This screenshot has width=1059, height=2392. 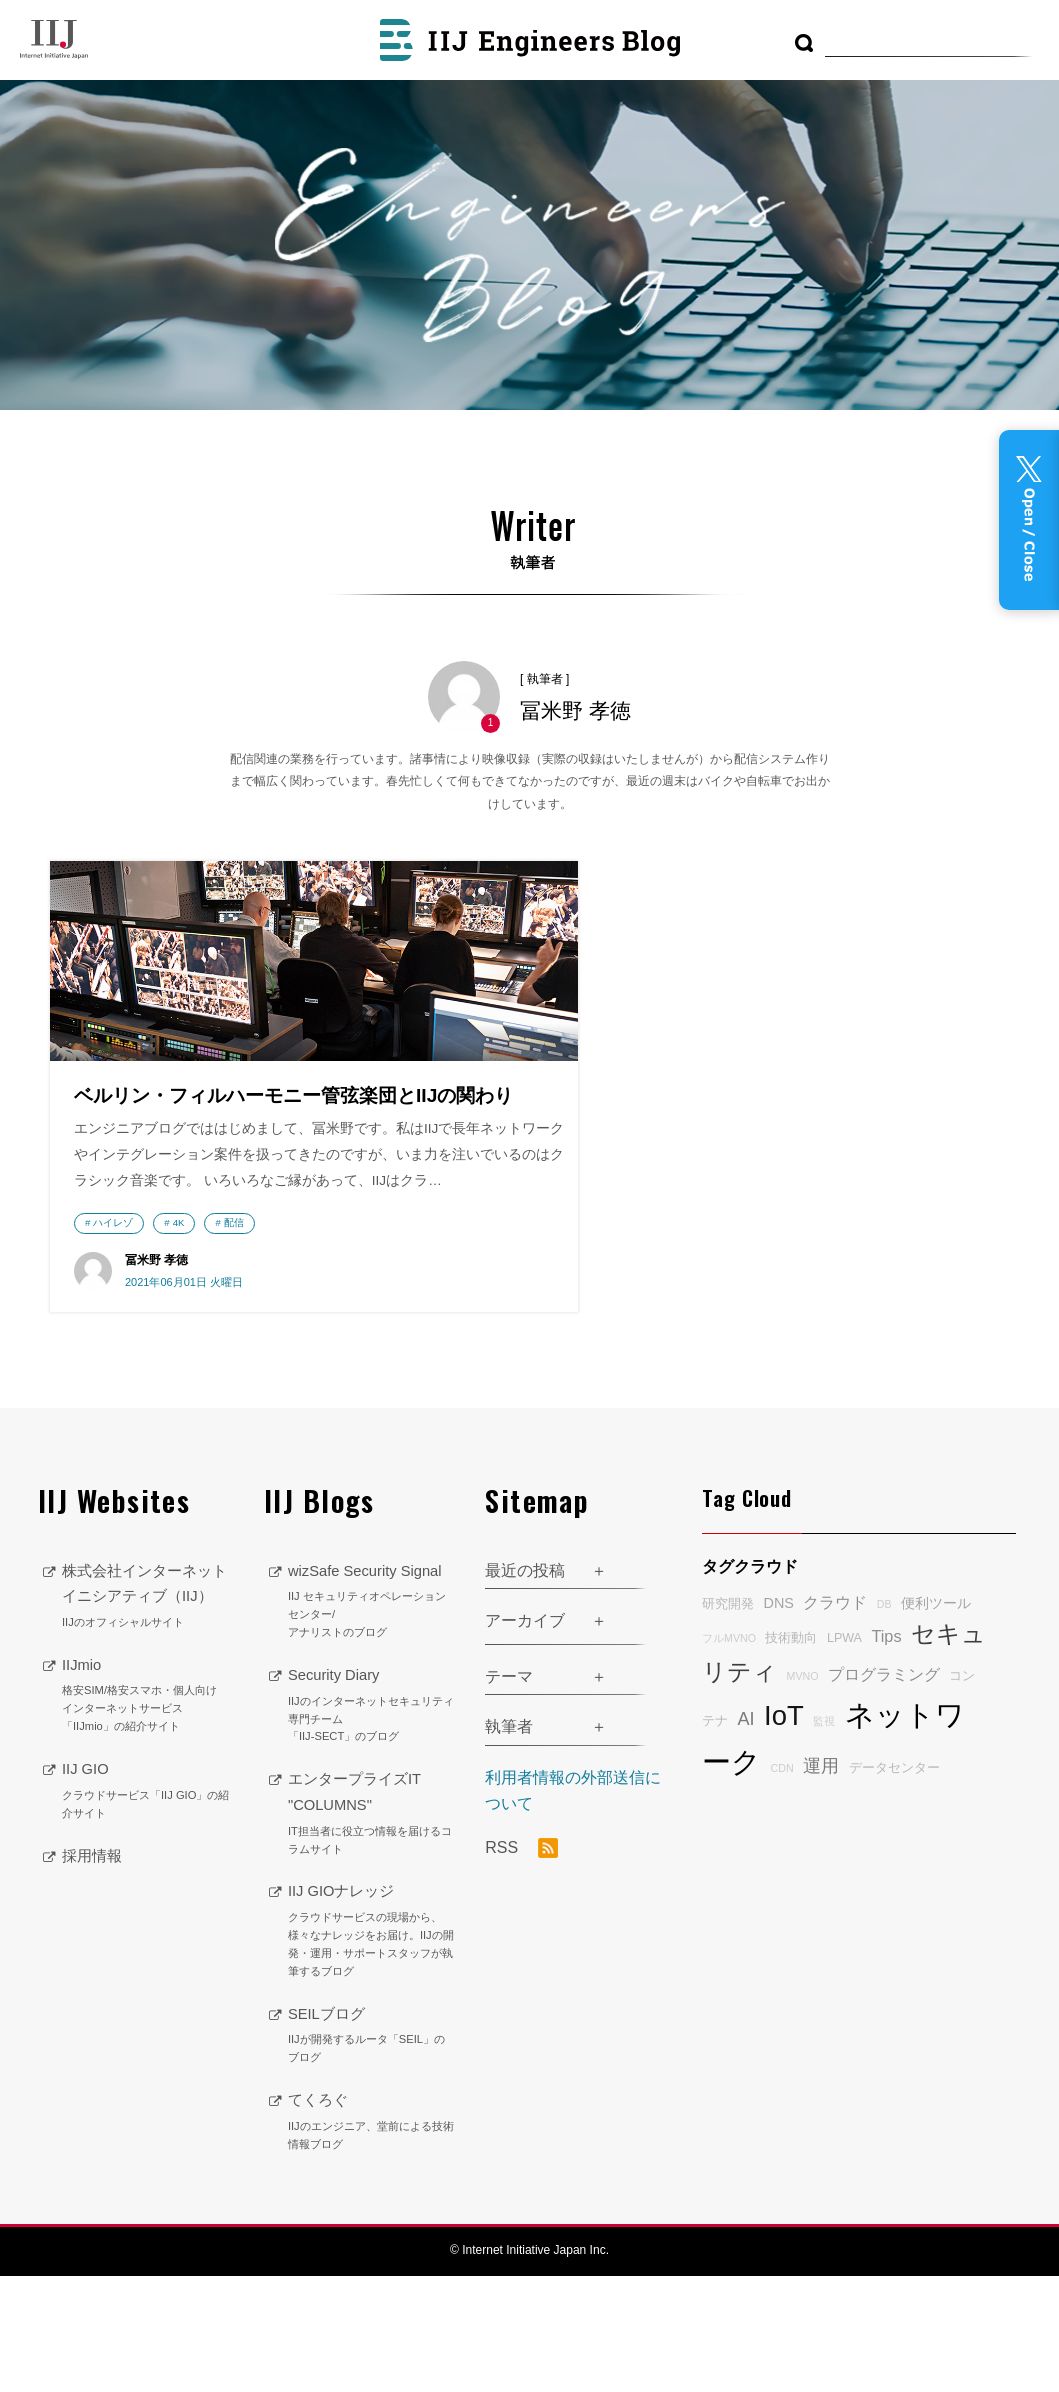 What do you see at coordinates (835, 1719) in the screenshot?
I see `クラウド` at bounding box center [835, 1719].